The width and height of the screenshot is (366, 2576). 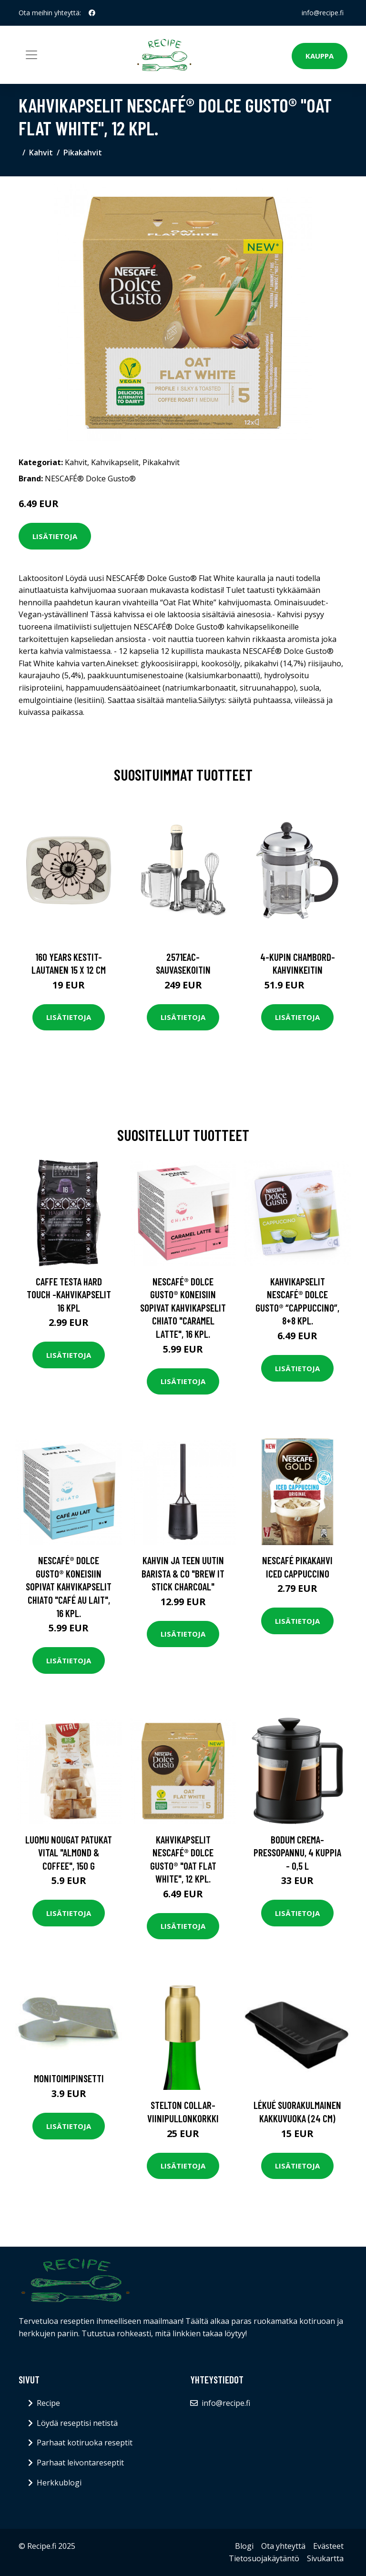 What do you see at coordinates (92, 13) in the screenshot?
I see `[social profile]` at bounding box center [92, 13].